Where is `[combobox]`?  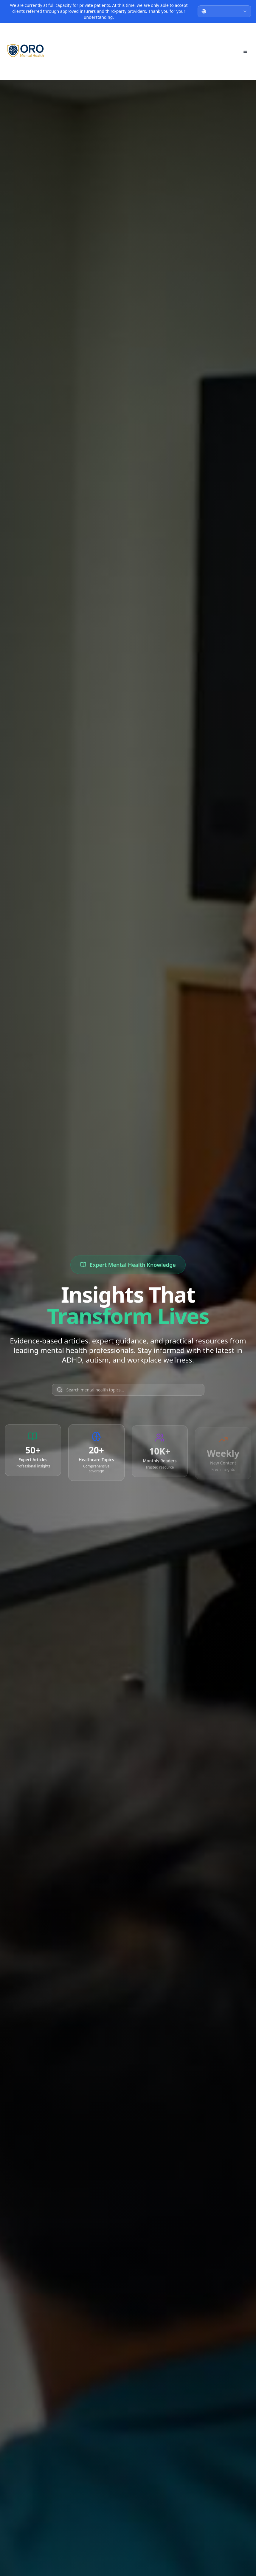
[combobox] is located at coordinates (224, 11).